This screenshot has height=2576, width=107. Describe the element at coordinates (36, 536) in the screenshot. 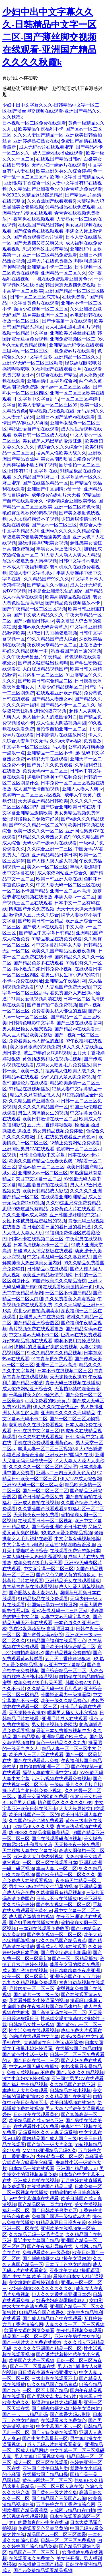

I see `草骚逼美穴骚逼美穴骚逼美穴骚逼` at that location.